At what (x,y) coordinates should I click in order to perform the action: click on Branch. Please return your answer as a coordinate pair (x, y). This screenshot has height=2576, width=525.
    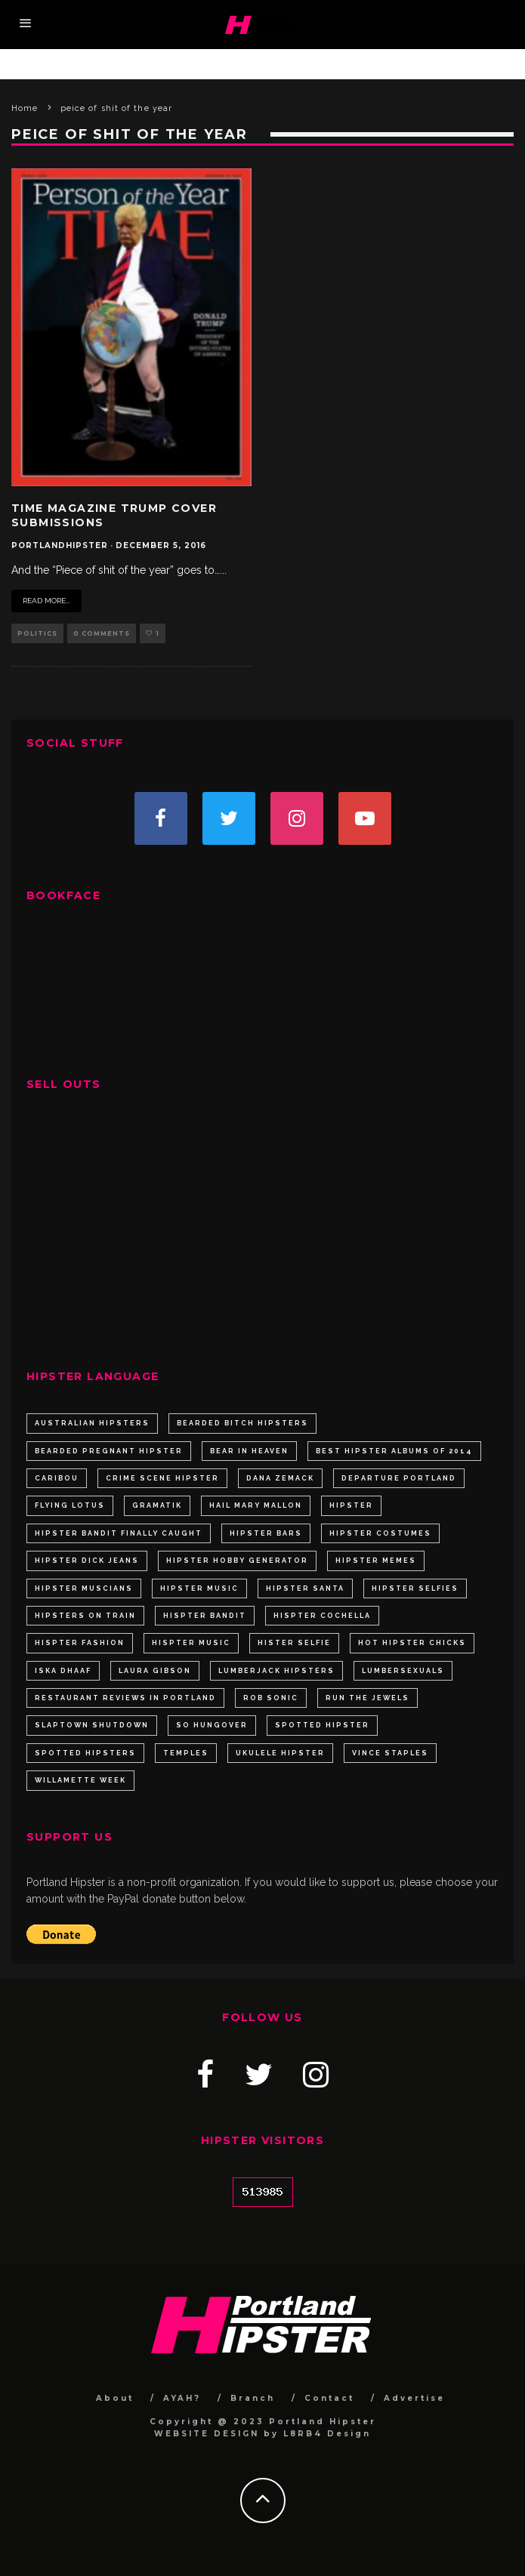
    Looking at the image, I should click on (252, 2398).